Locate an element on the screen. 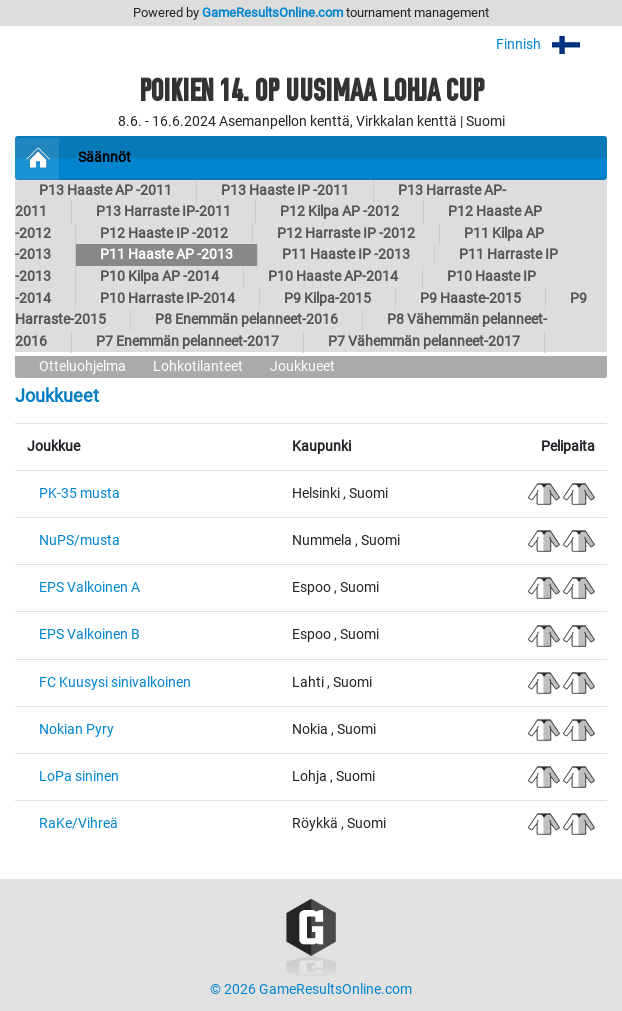  Nokian Pyry is located at coordinates (76, 729).